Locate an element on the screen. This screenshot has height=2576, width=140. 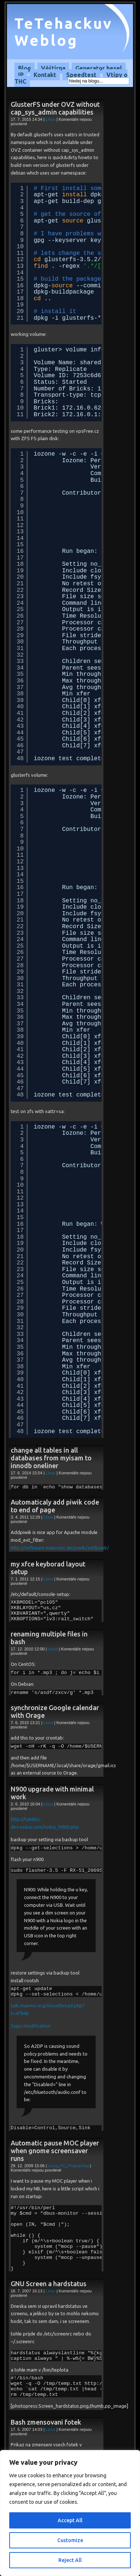
Speedtest is located at coordinates (81, 74).